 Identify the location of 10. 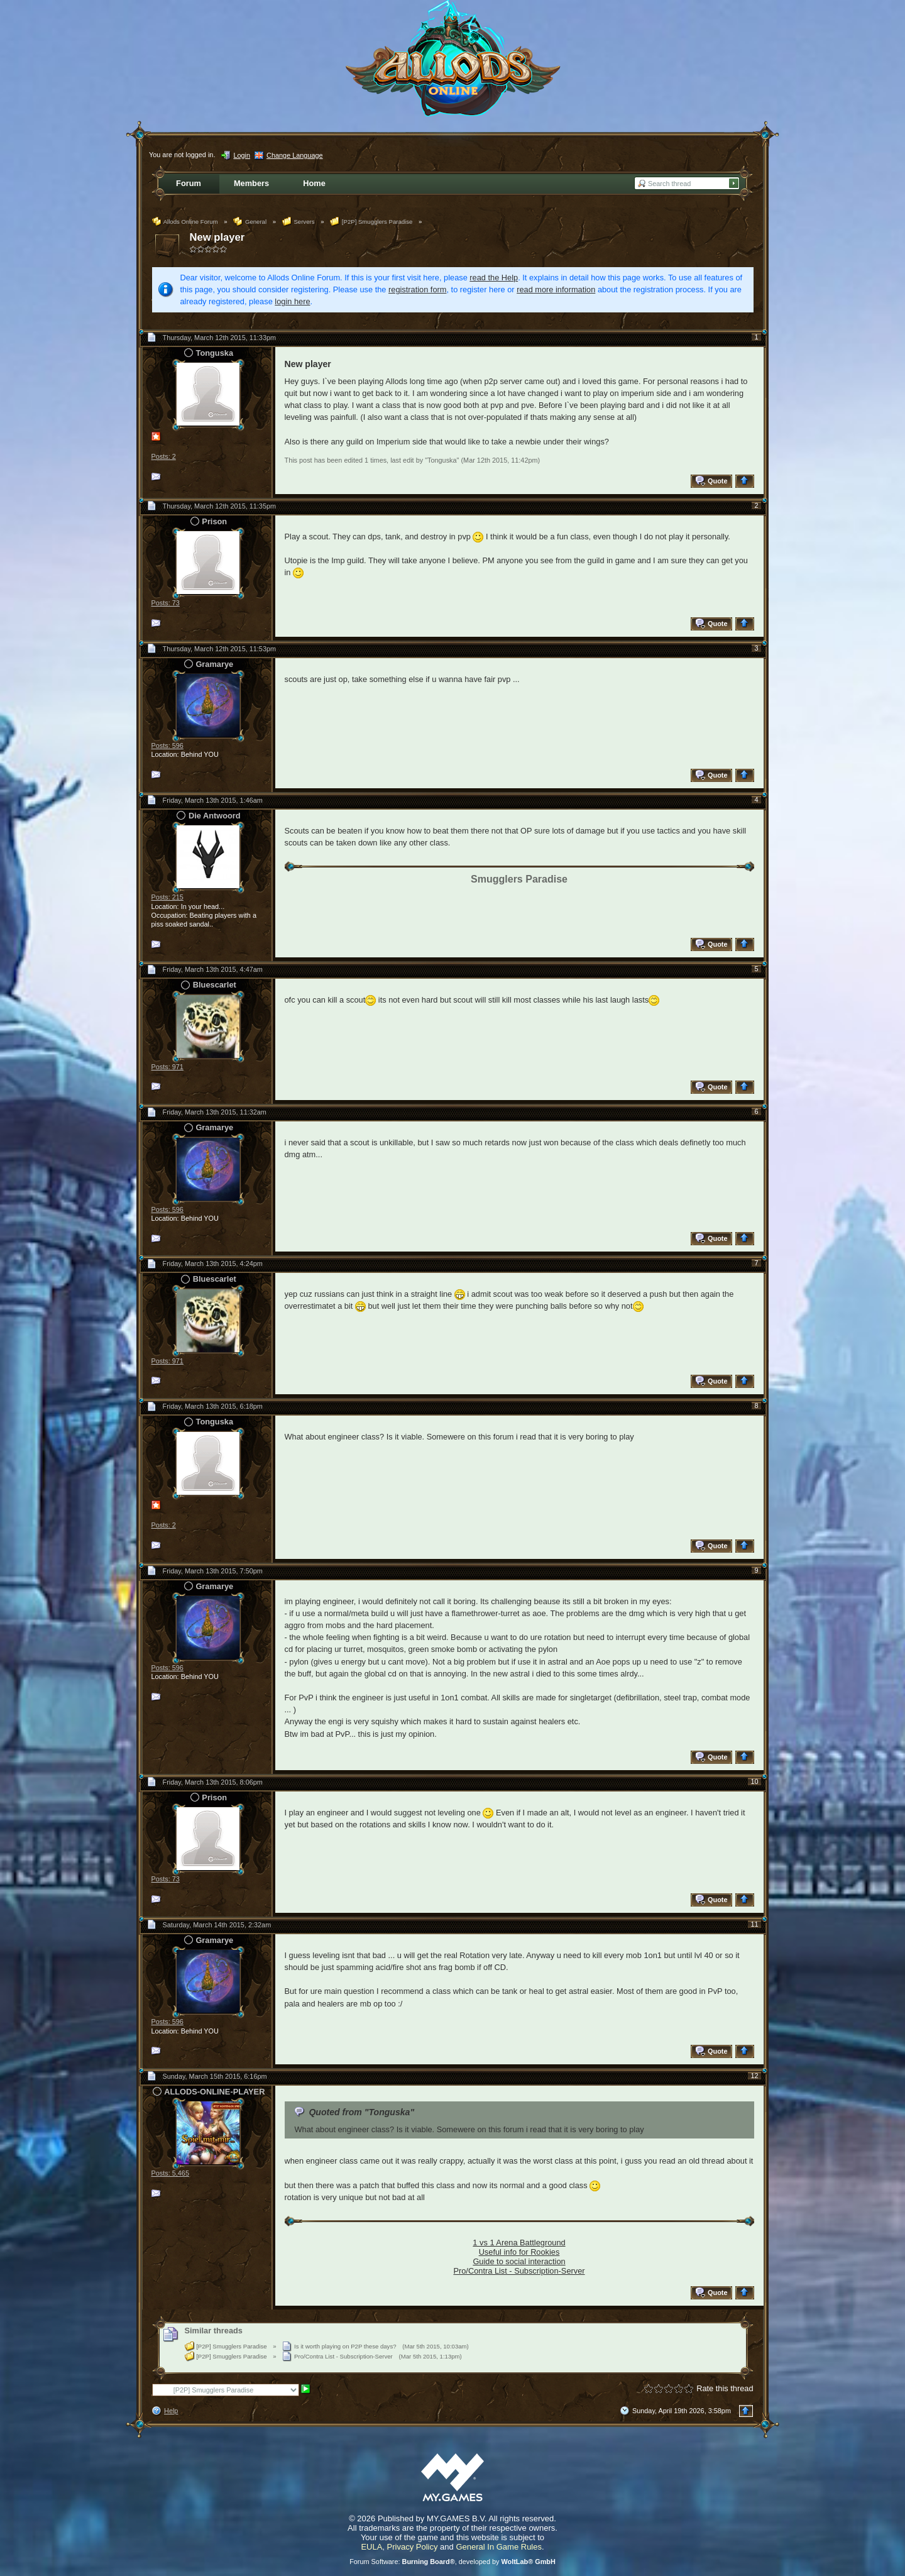
(754, 1781).